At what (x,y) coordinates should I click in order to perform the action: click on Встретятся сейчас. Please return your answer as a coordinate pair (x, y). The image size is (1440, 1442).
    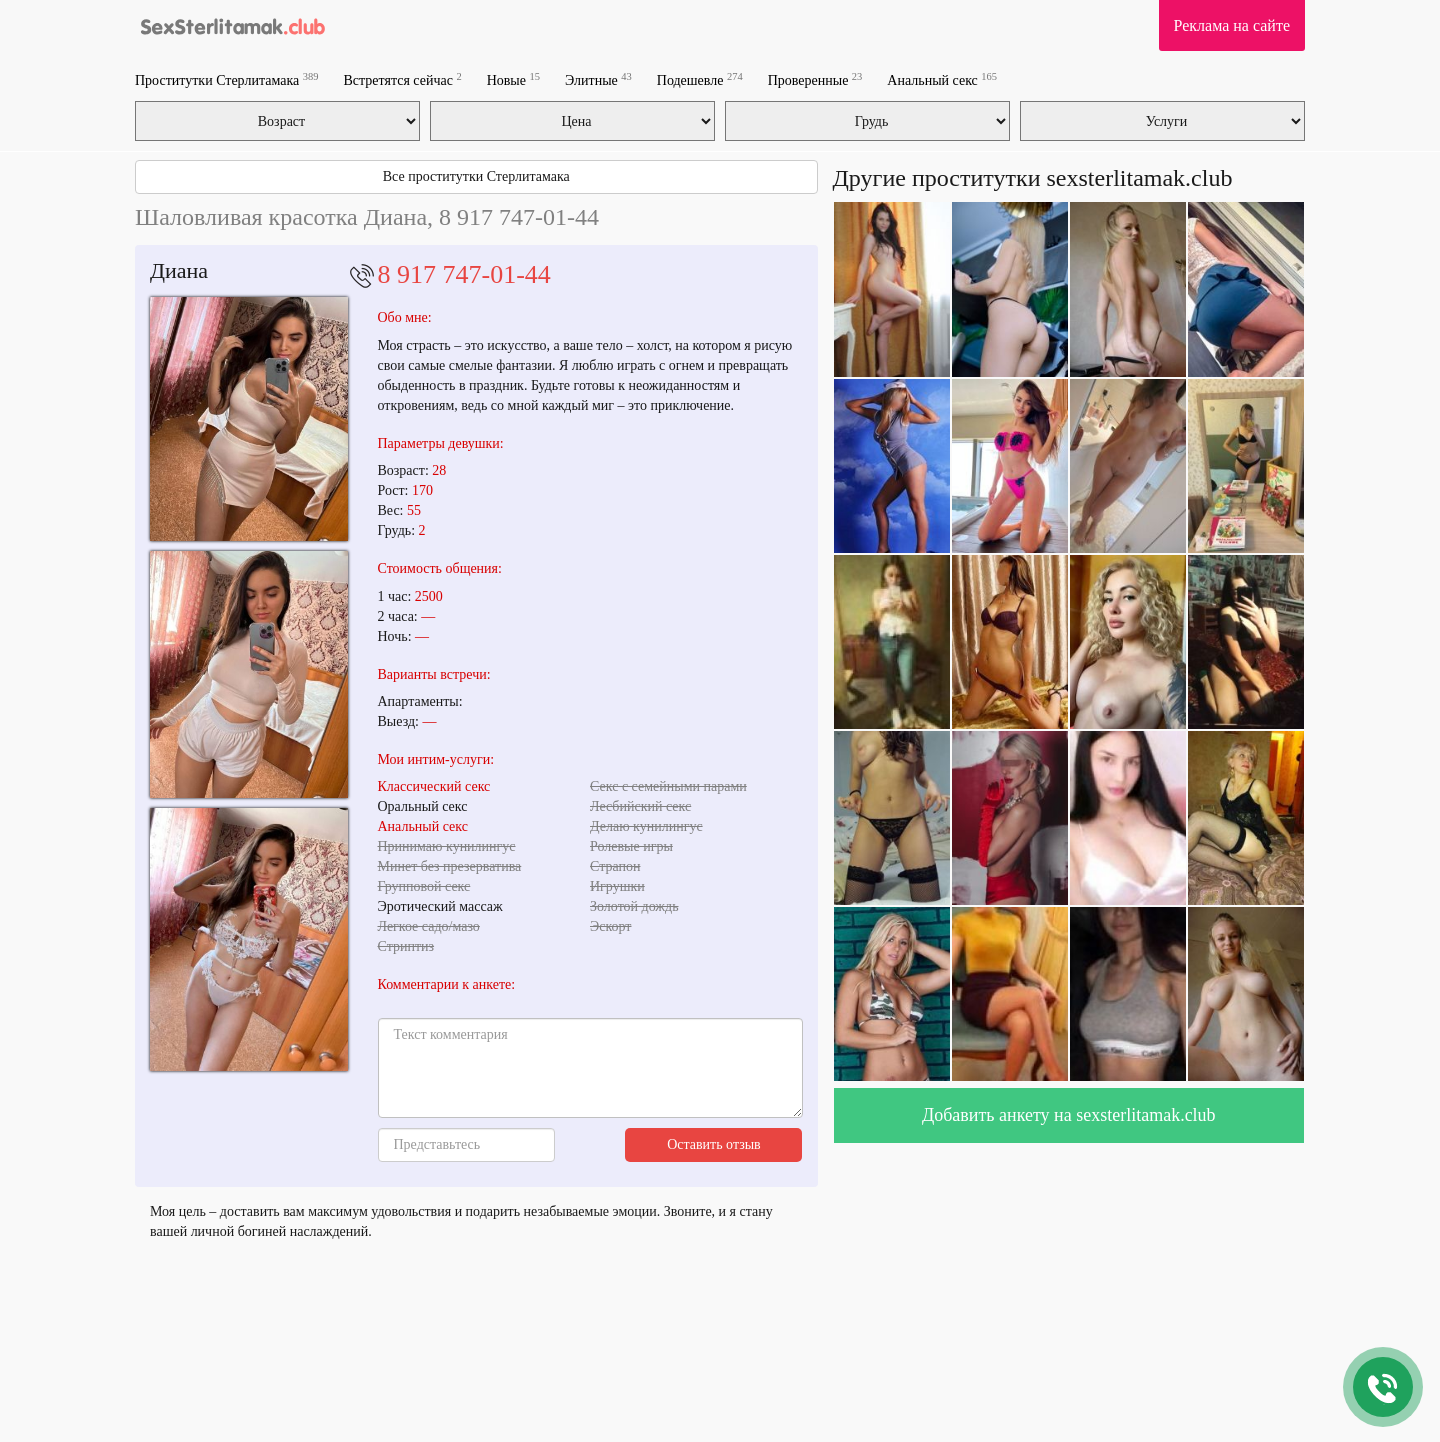
    Looking at the image, I should click on (402, 79).